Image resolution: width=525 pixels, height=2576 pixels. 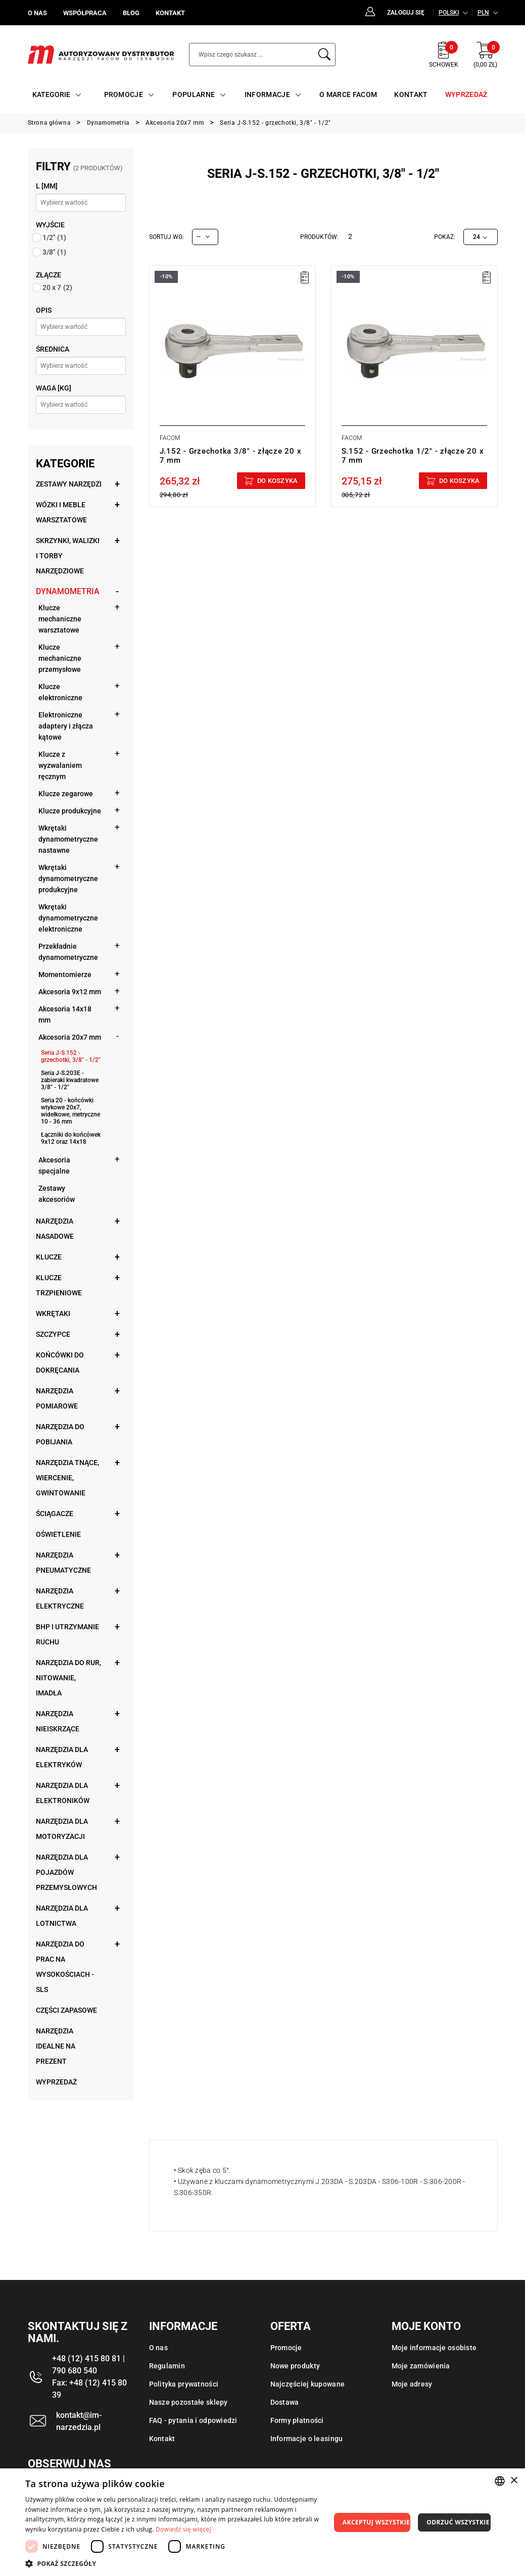 I want to click on Regulamin, so click(x=167, y=2366).